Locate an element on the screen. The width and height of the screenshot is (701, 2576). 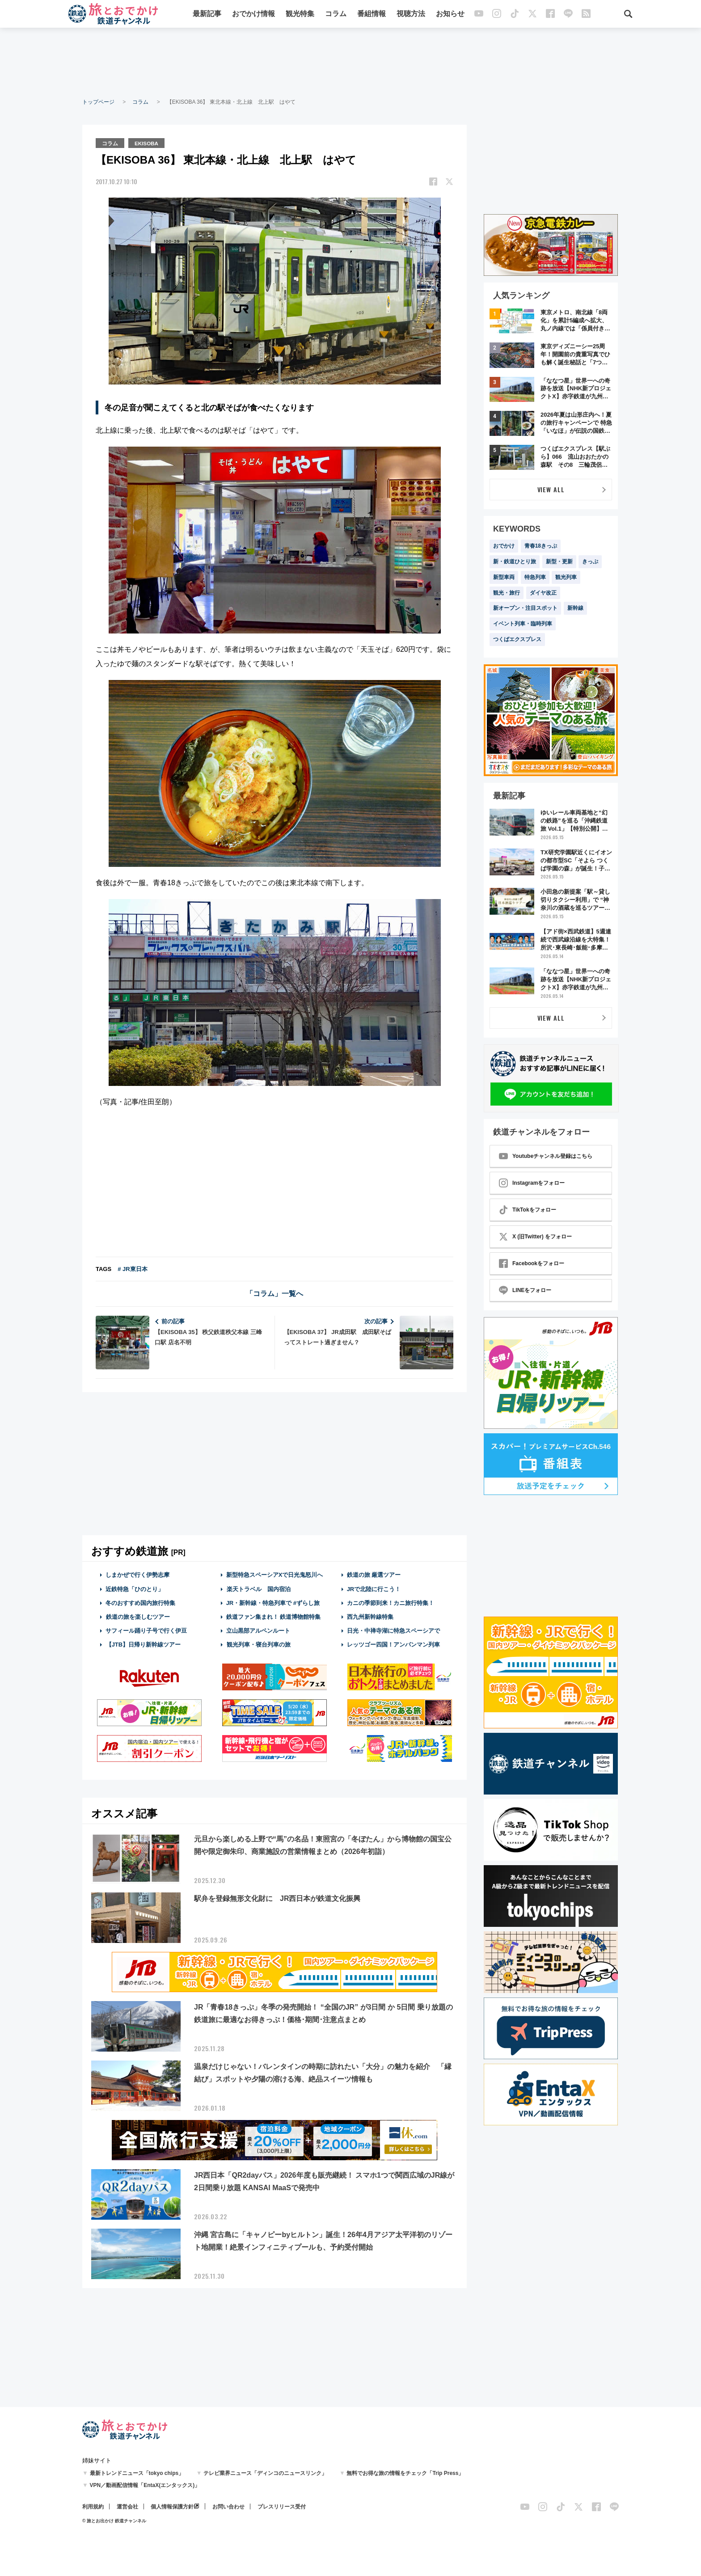
TikTokをフォロー is located at coordinates (527, 1209).